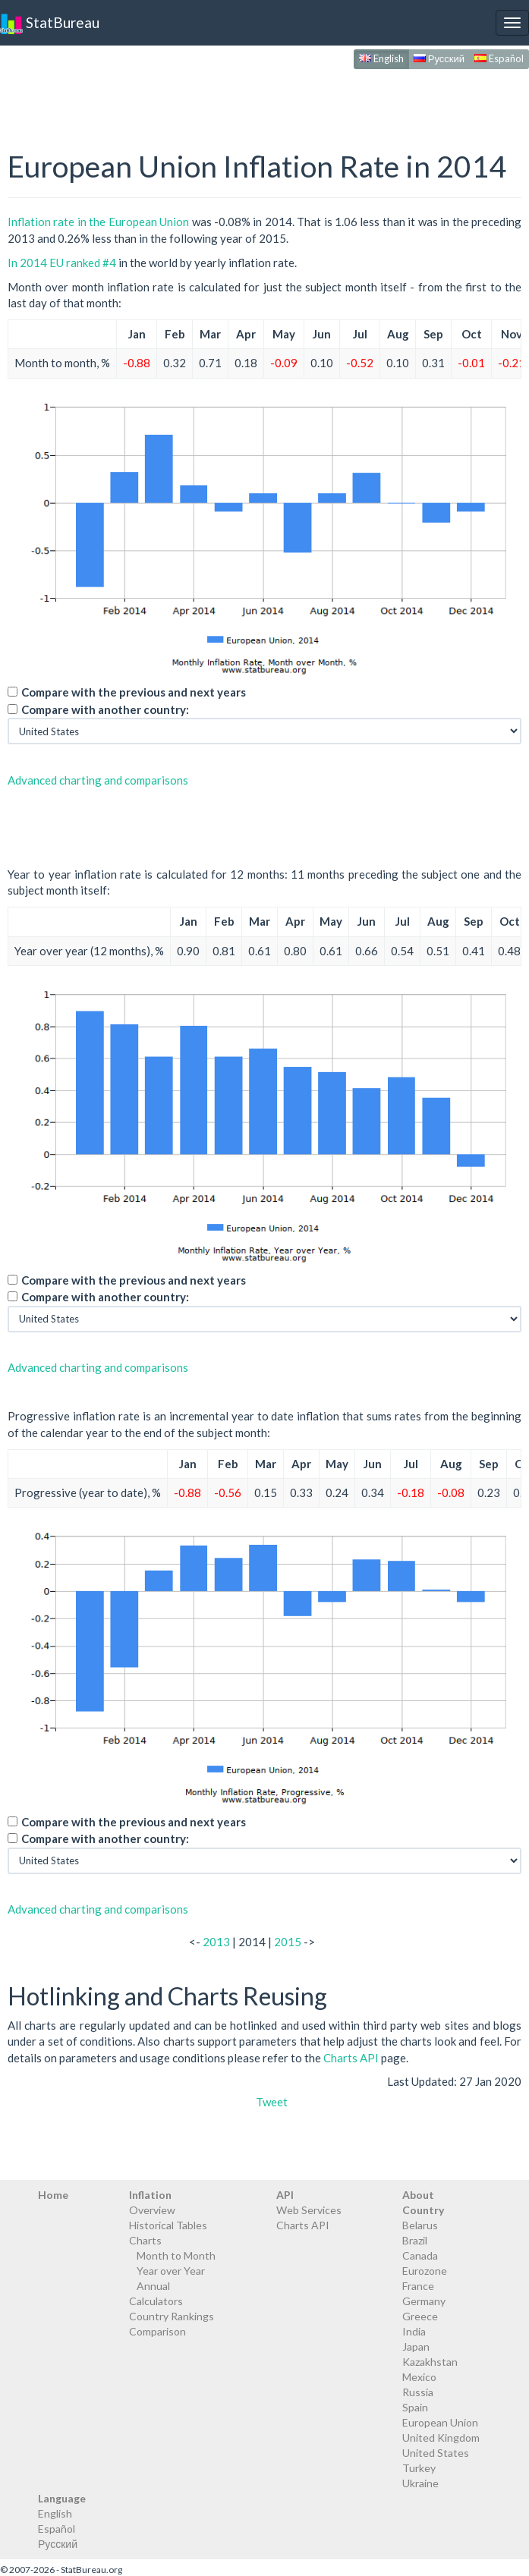 The width and height of the screenshot is (529, 2576). What do you see at coordinates (287, 1942) in the screenshot?
I see `2015` at bounding box center [287, 1942].